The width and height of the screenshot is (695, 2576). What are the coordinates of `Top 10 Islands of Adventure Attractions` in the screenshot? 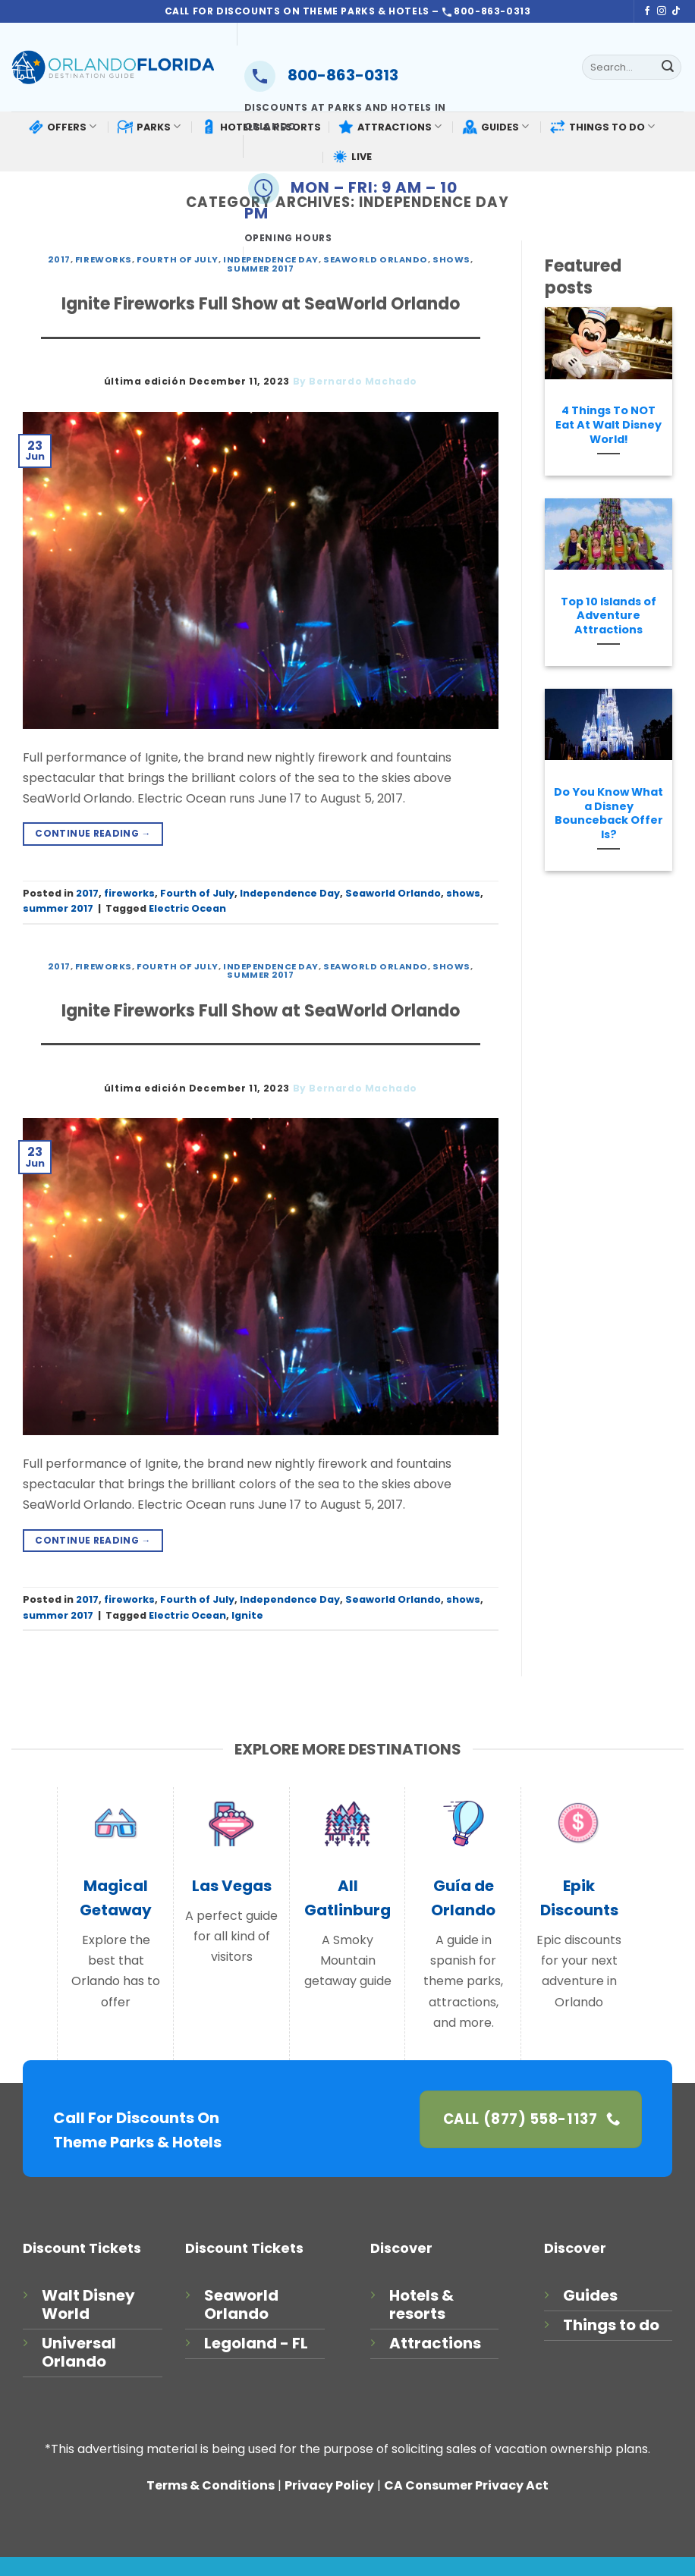 It's located at (608, 616).